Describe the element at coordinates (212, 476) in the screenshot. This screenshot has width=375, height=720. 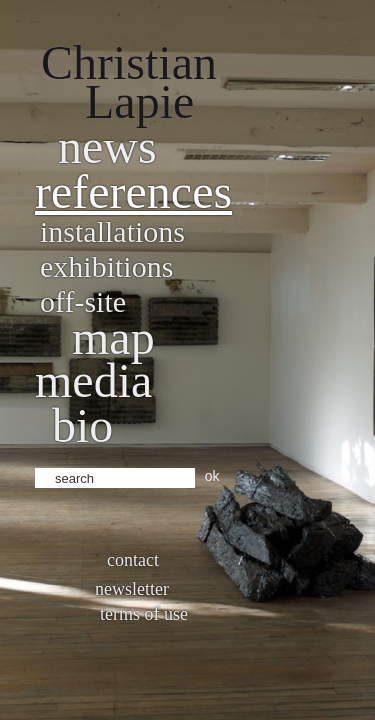
I see `ok` at that location.